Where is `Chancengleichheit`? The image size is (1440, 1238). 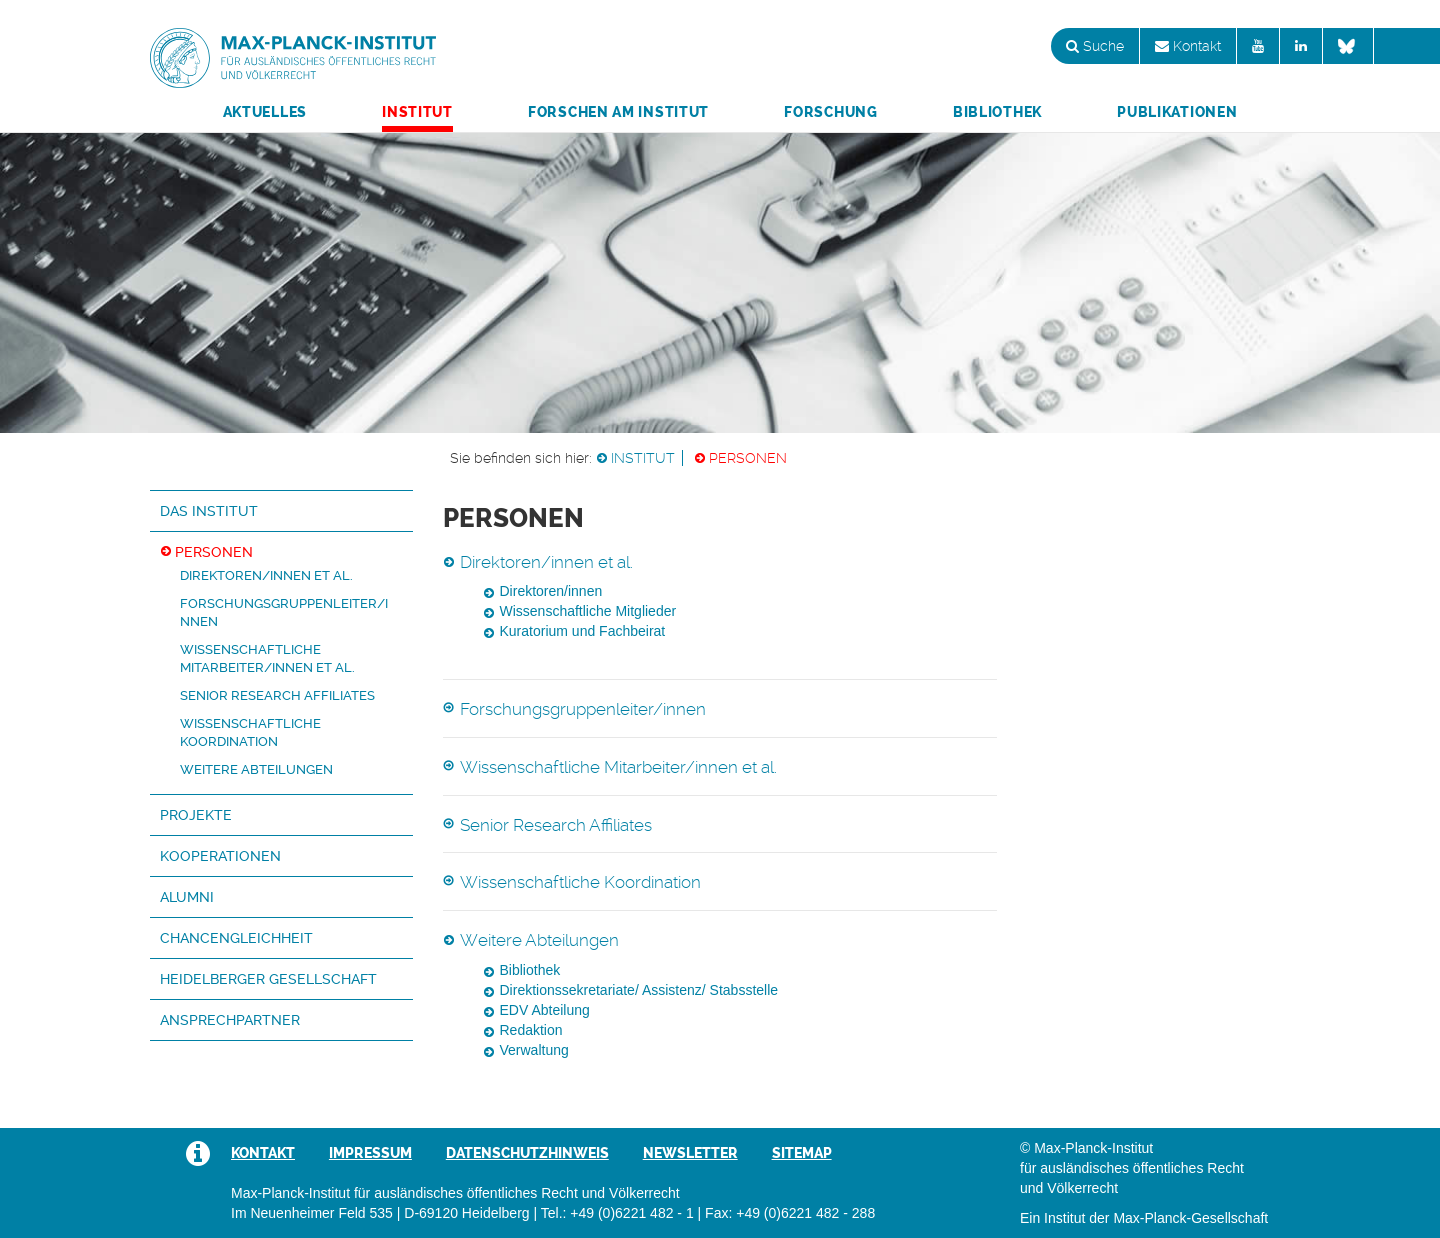
Chancengleichheit is located at coordinates (236, 938).